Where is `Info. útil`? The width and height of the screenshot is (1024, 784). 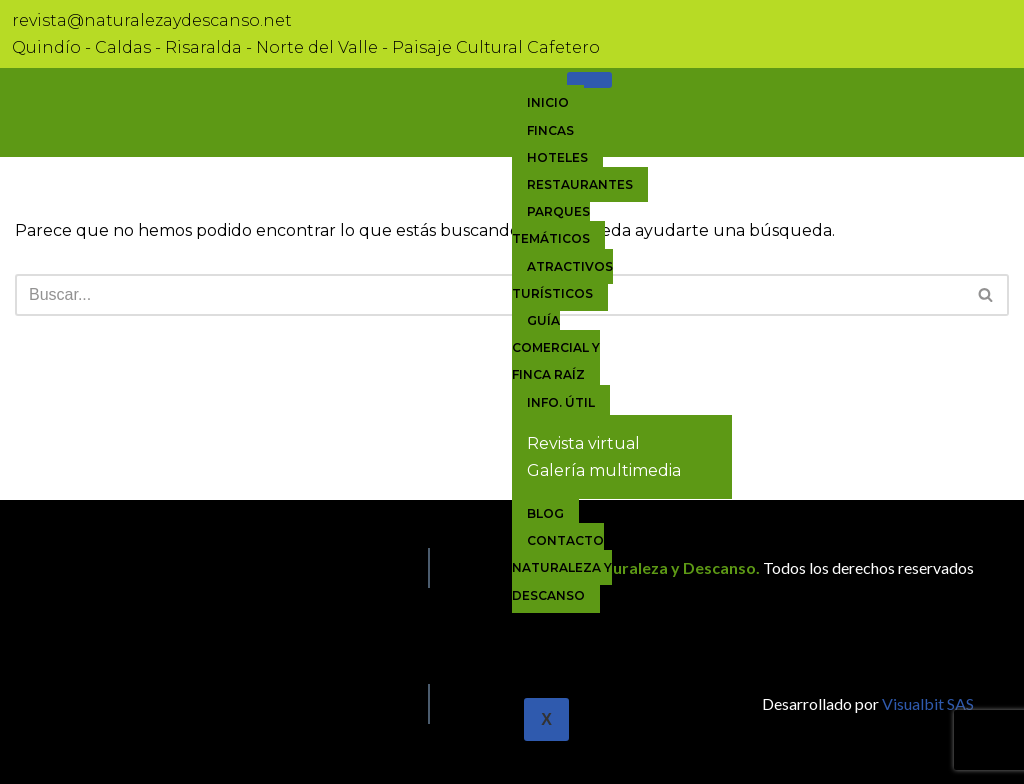 Info. útil is located at coordinates (561, 402).